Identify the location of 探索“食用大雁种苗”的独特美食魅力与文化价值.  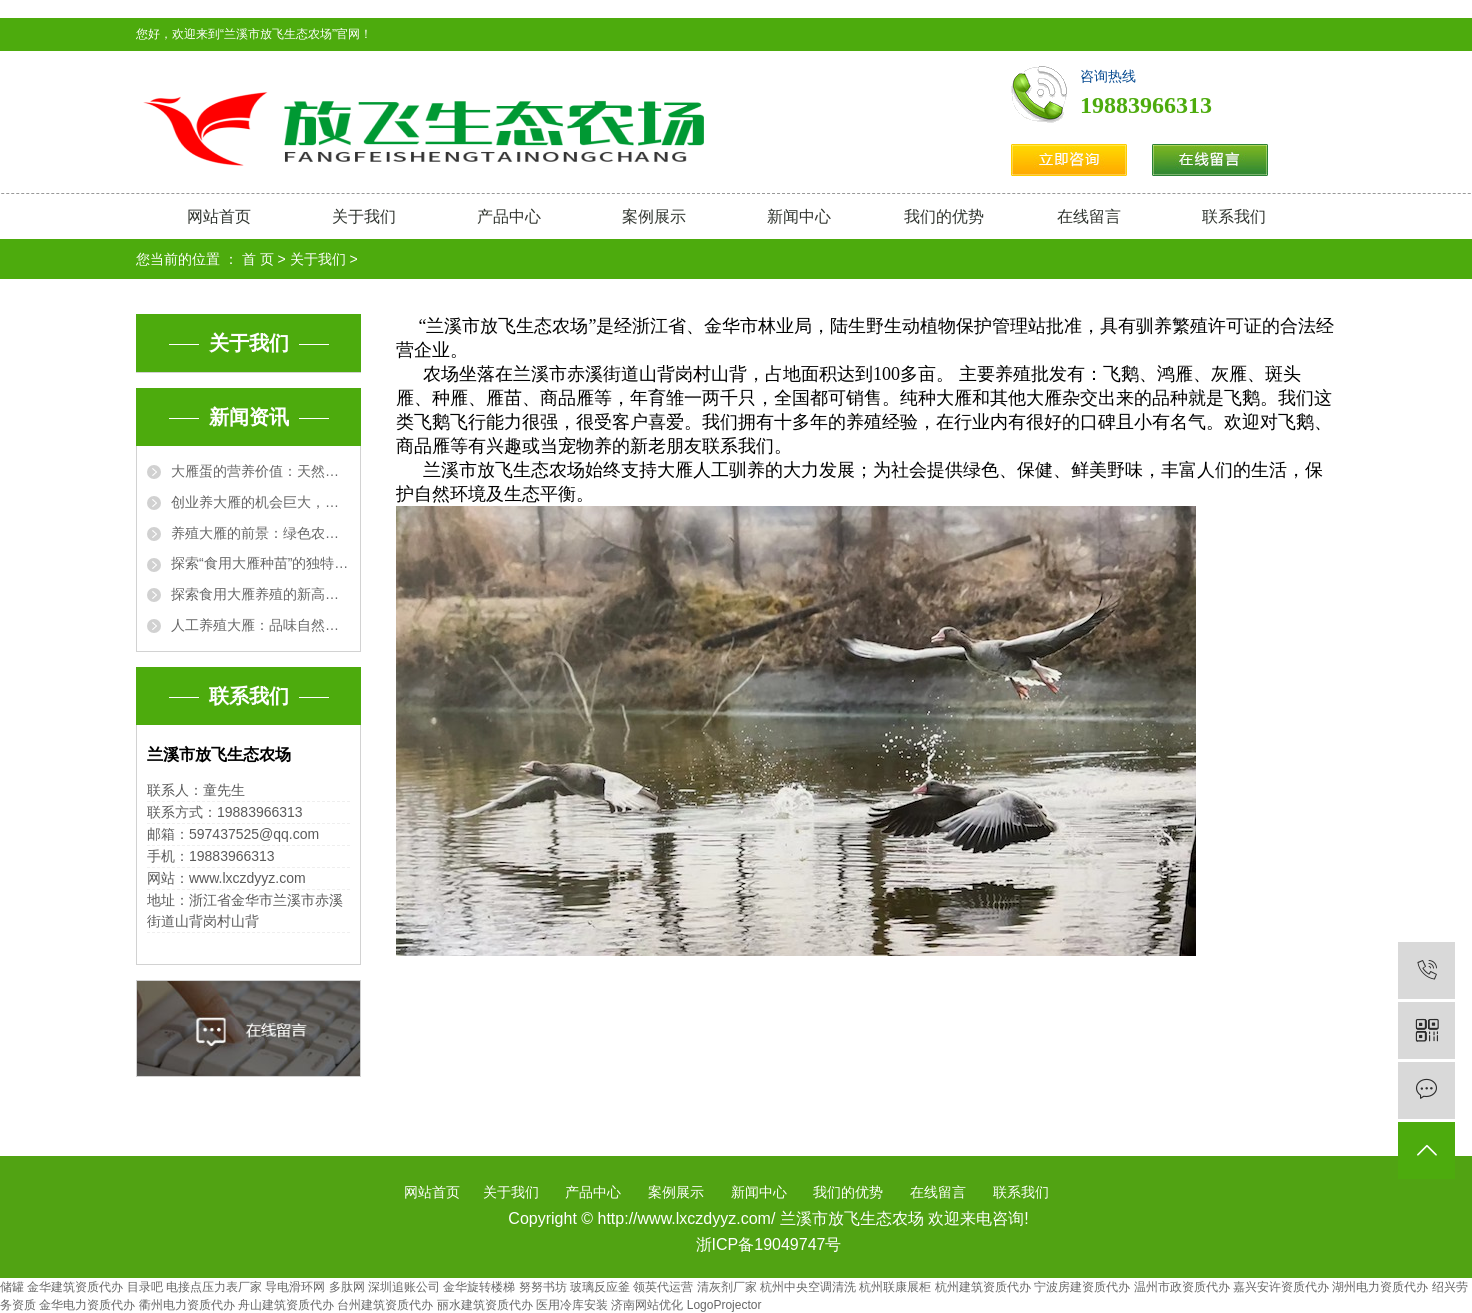
(260, 563).